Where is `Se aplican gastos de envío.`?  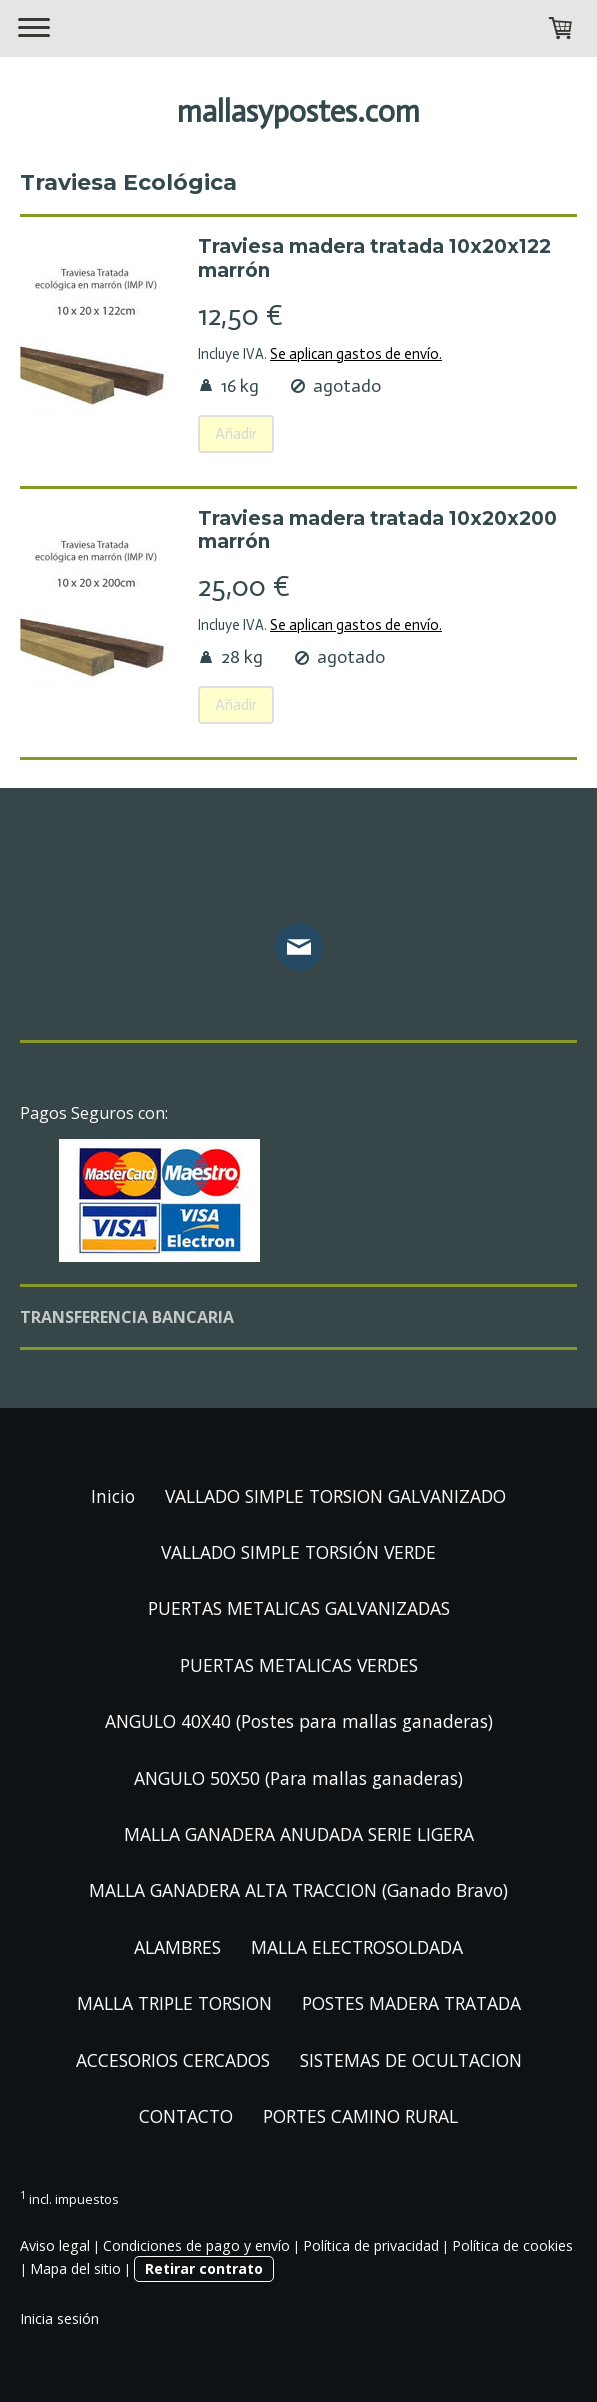 Se aplican gastos de envío. is located at coordinates (356, 354).